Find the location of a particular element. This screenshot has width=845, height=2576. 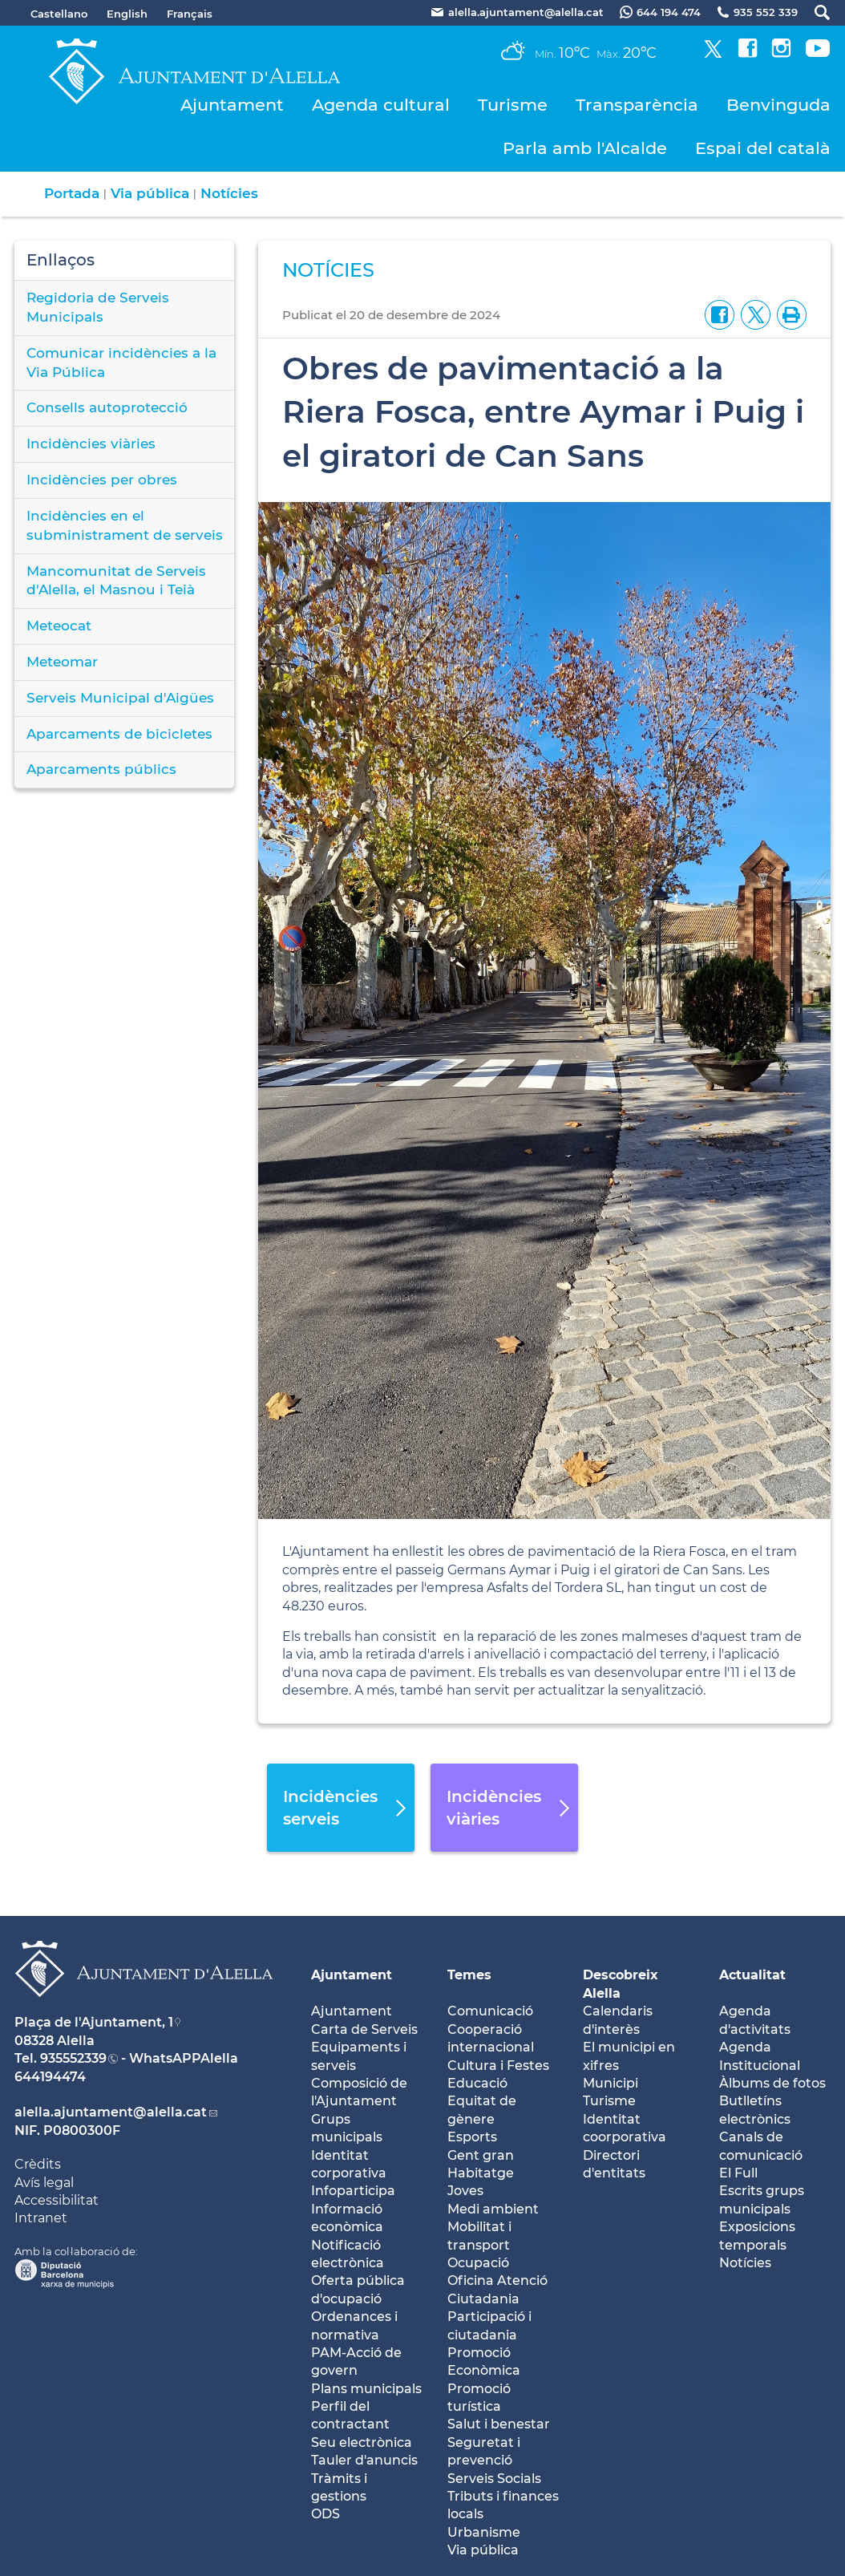

Avís legal is located at coordinates (44, 2182).